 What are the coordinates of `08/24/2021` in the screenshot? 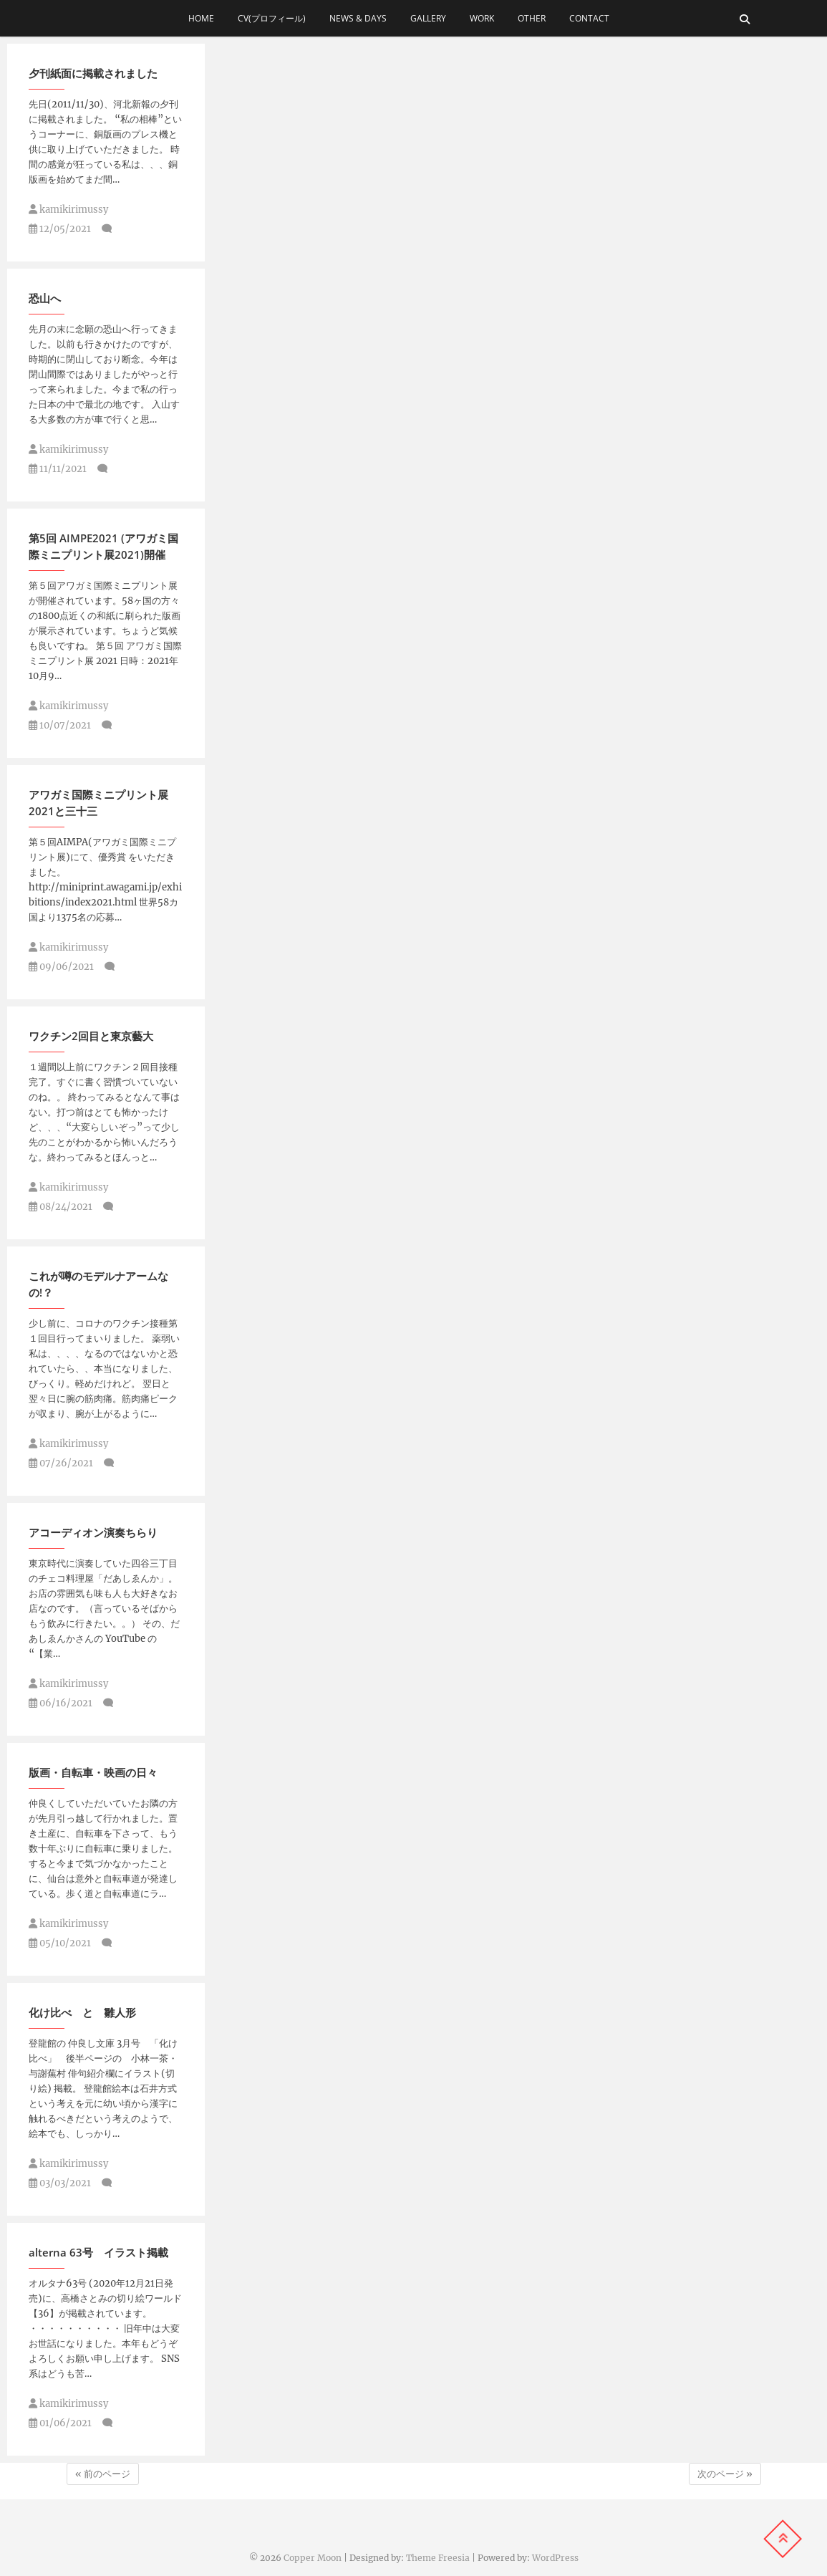 It's located at (60, 1207).